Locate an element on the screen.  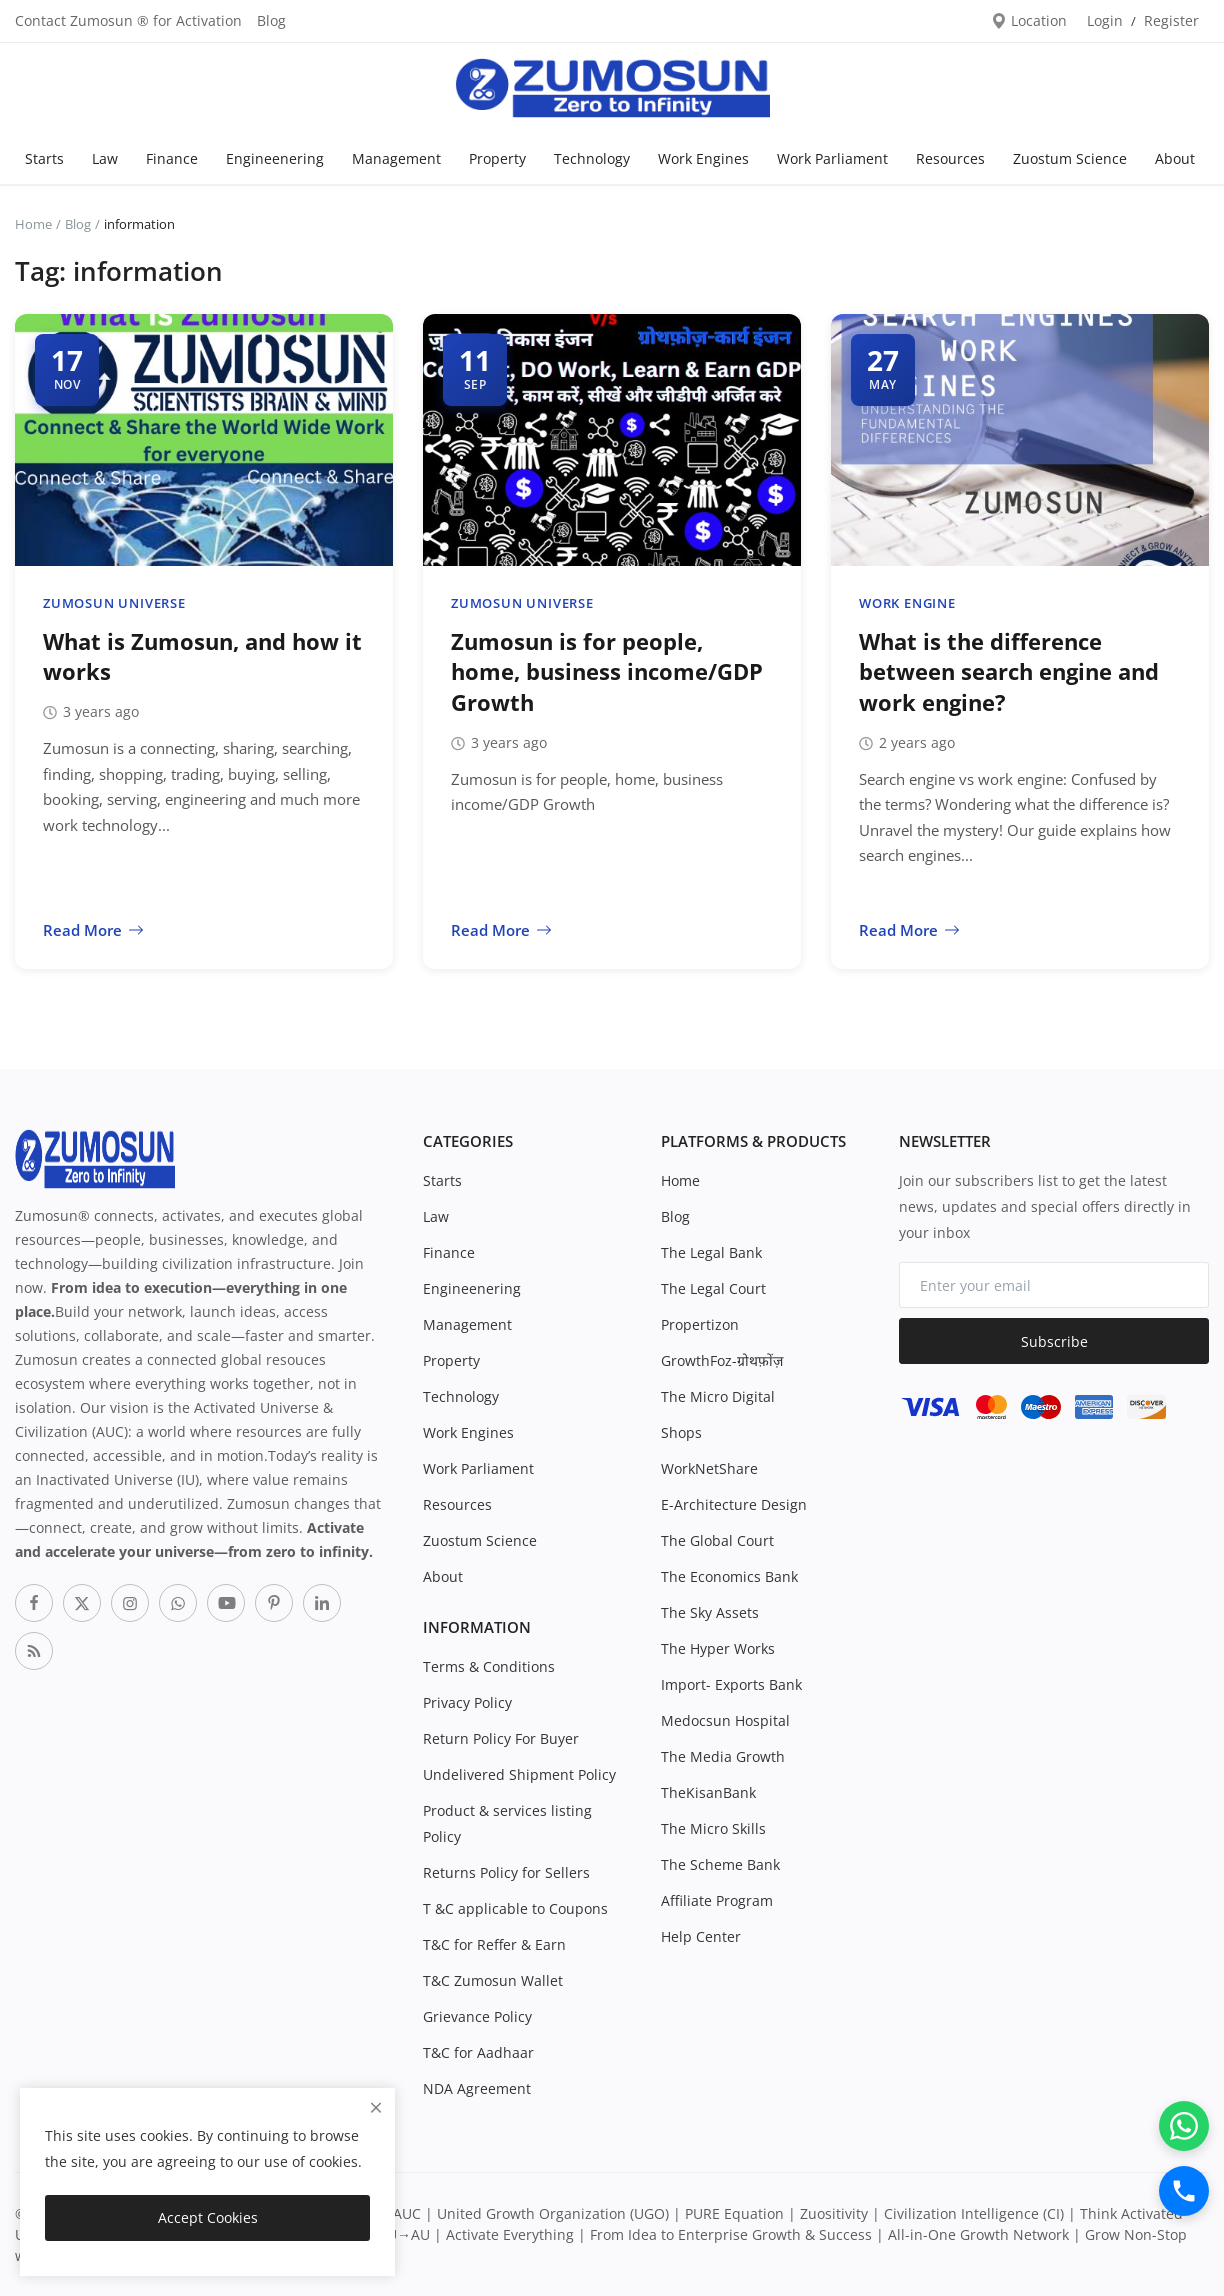
Zuostum Science is located at coordinates (1070, 158).